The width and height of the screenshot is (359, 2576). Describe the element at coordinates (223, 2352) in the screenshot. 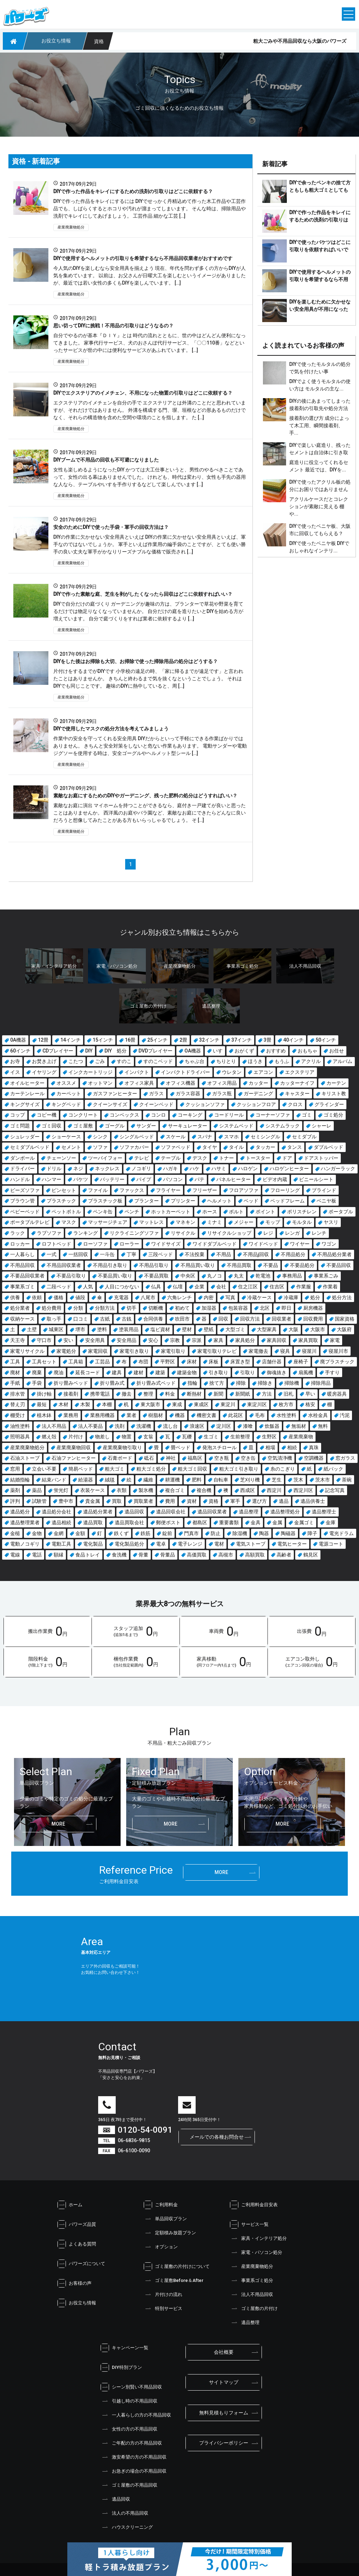

I see `会社概要` at that location.